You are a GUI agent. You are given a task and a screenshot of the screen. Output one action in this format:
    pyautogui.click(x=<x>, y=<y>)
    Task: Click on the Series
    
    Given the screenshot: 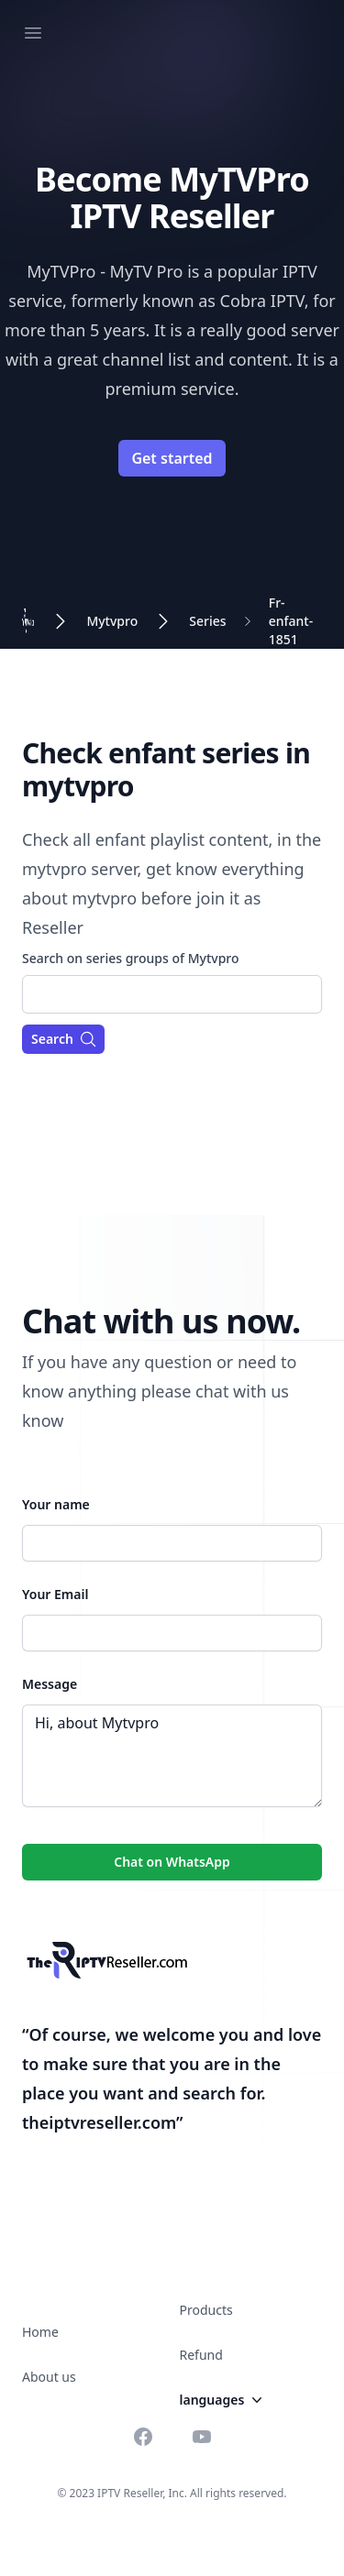 What is the action you would take?
    pyautogui.click(x=207, y=621)
    